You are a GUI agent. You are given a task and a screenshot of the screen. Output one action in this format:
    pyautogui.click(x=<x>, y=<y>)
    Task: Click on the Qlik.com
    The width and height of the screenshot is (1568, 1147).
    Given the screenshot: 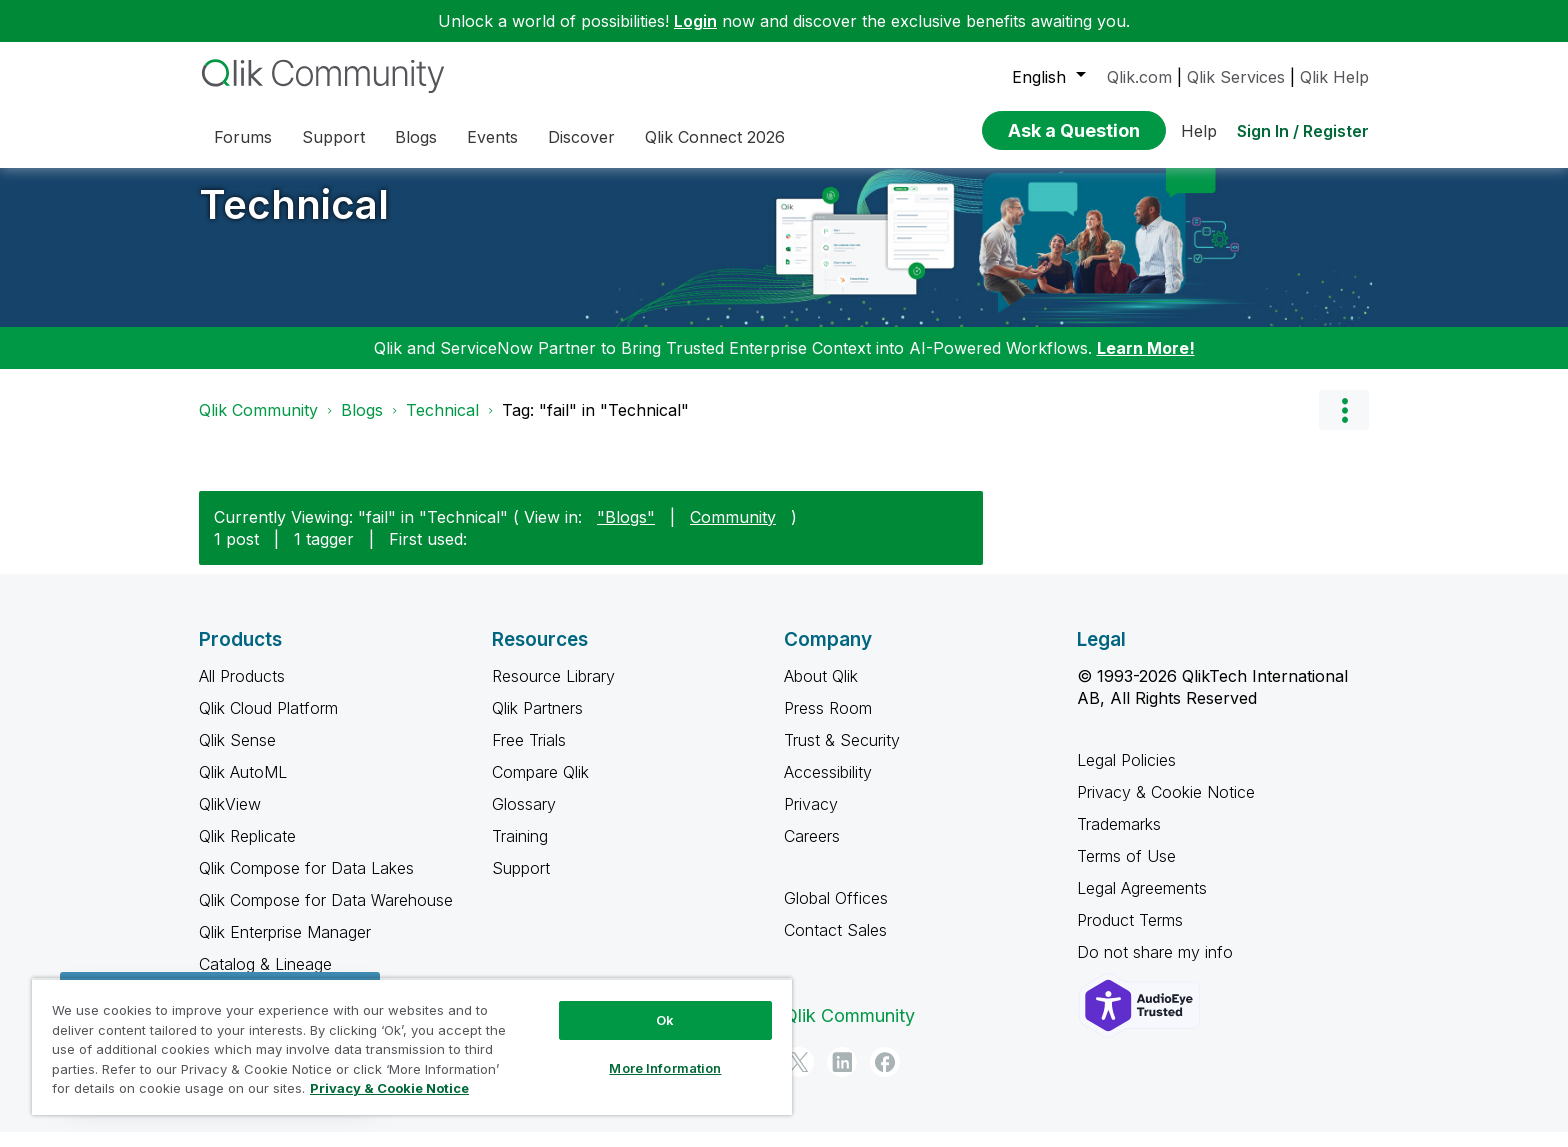 What is the action you would take?
    pyautogui.click(x=1139, y=77)
    